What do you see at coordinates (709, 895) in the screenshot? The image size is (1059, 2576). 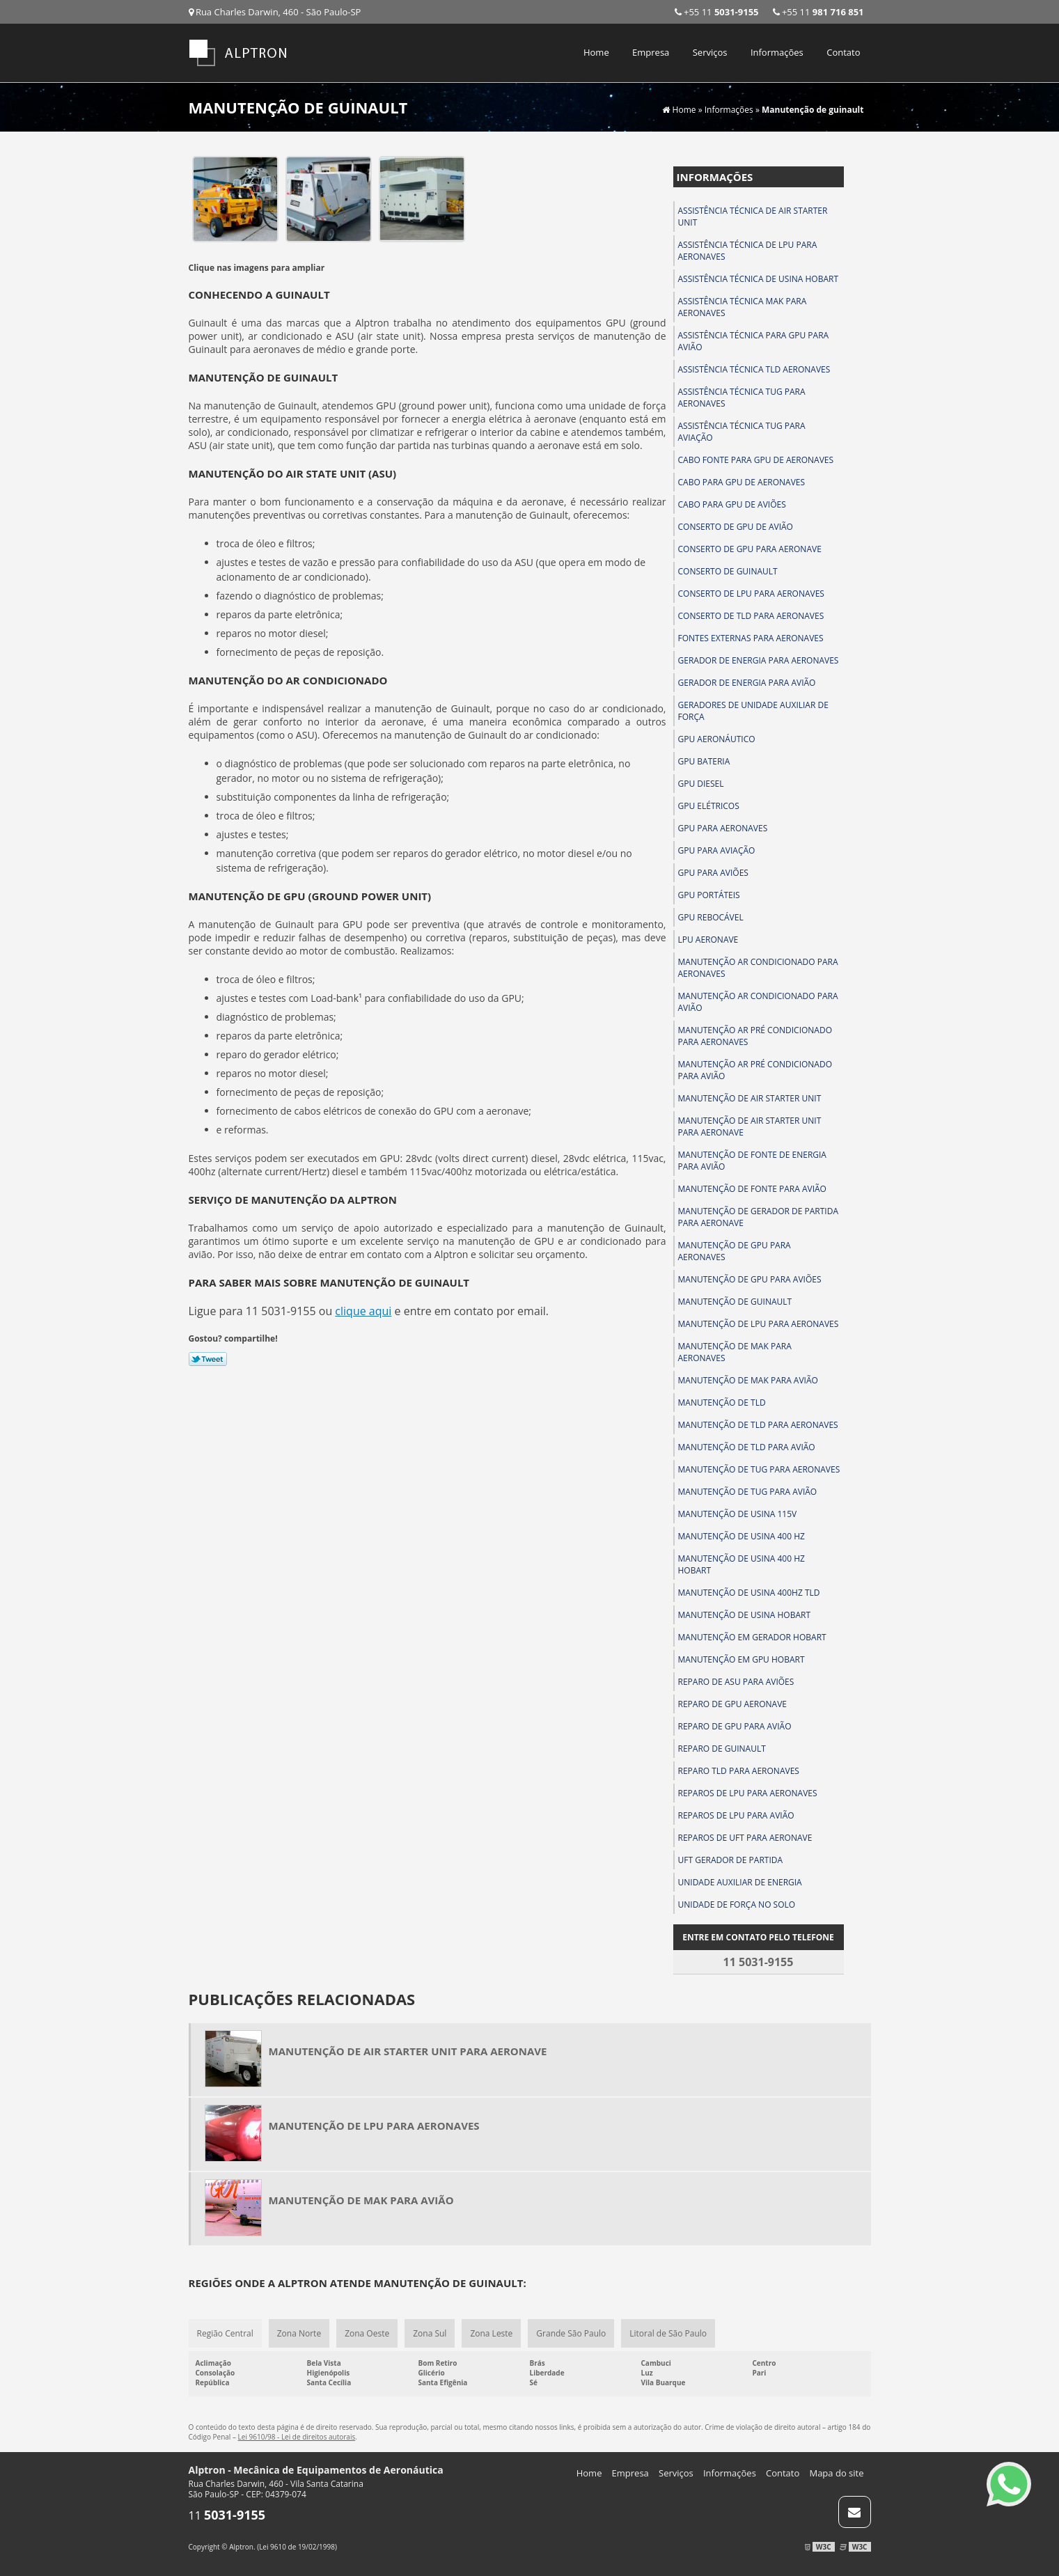 I see `Gpu portáteis` at bounding box center [709, 895].